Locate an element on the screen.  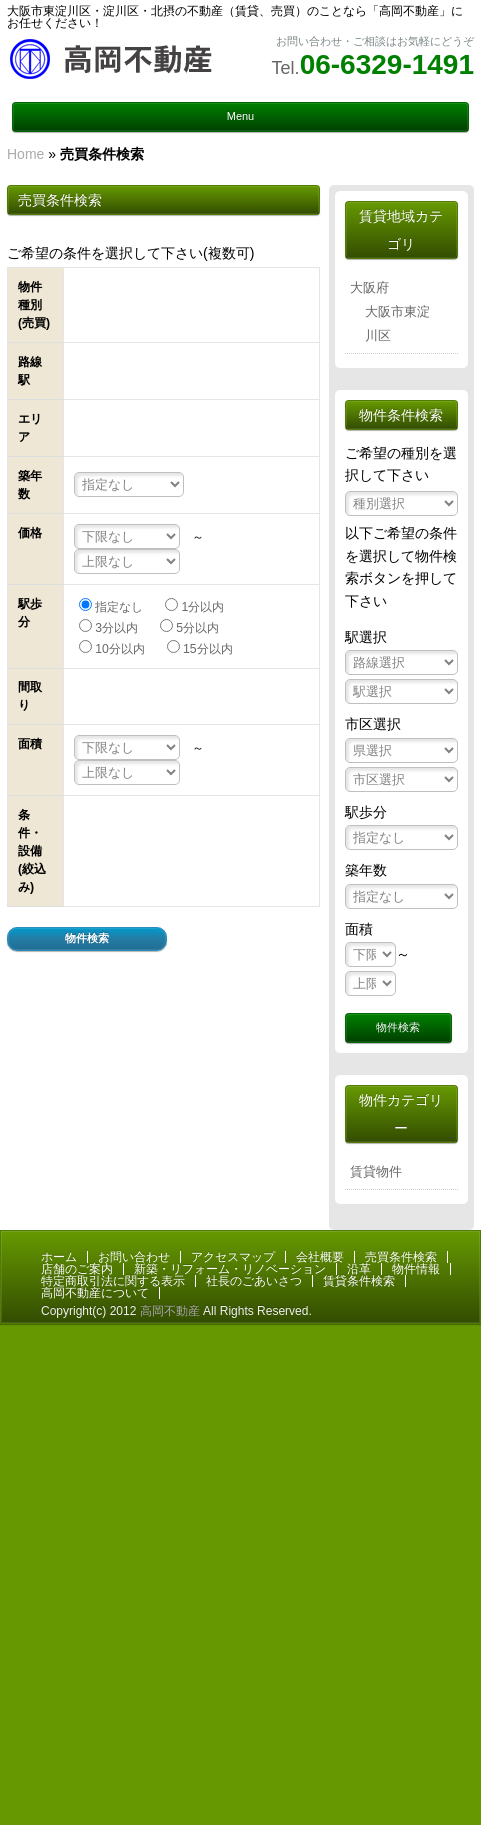
賃貸物件 is located at coordinates (376, 1171).